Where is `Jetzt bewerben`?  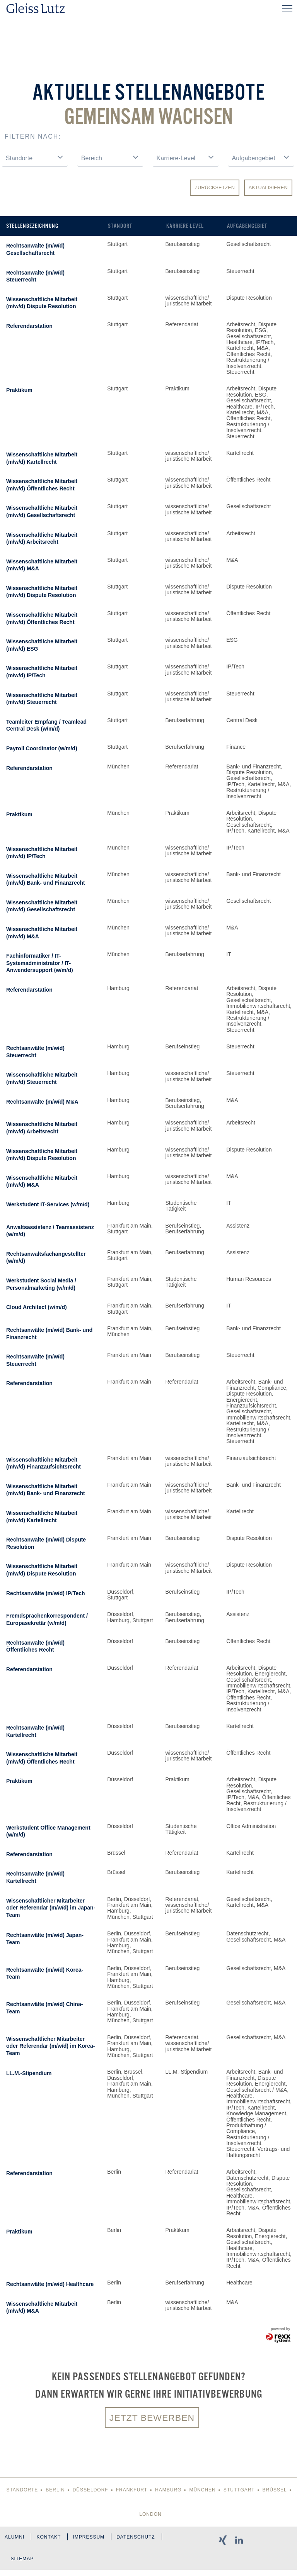 Jetzt bewerben is located at coordinates (152, 2418).